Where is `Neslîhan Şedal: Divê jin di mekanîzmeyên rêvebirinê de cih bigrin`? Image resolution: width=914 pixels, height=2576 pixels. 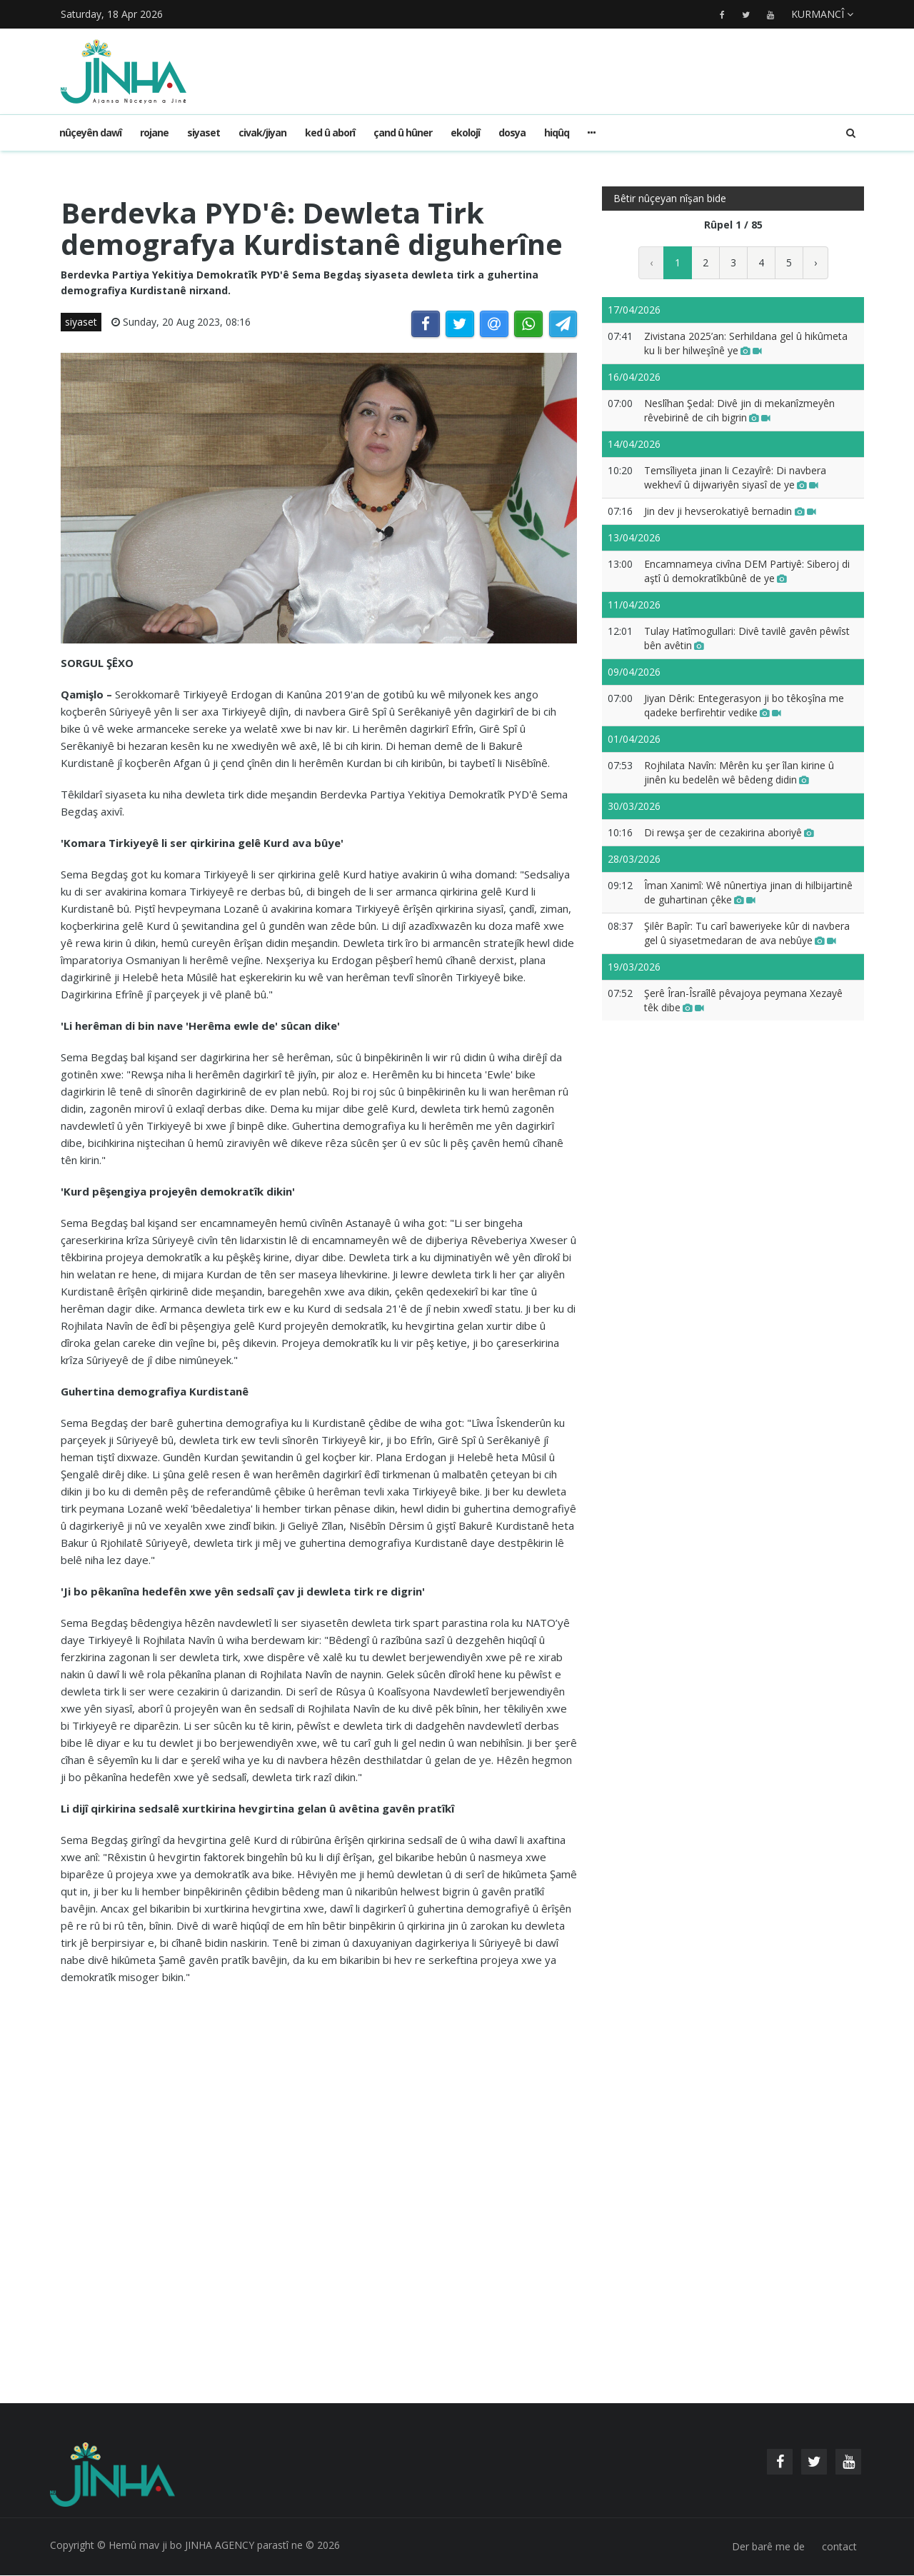
Neslîhan Şedal: Divê jin di mekanîzmeyên rêvebirinê de cih bigrin is located at coordinates (739, 410).